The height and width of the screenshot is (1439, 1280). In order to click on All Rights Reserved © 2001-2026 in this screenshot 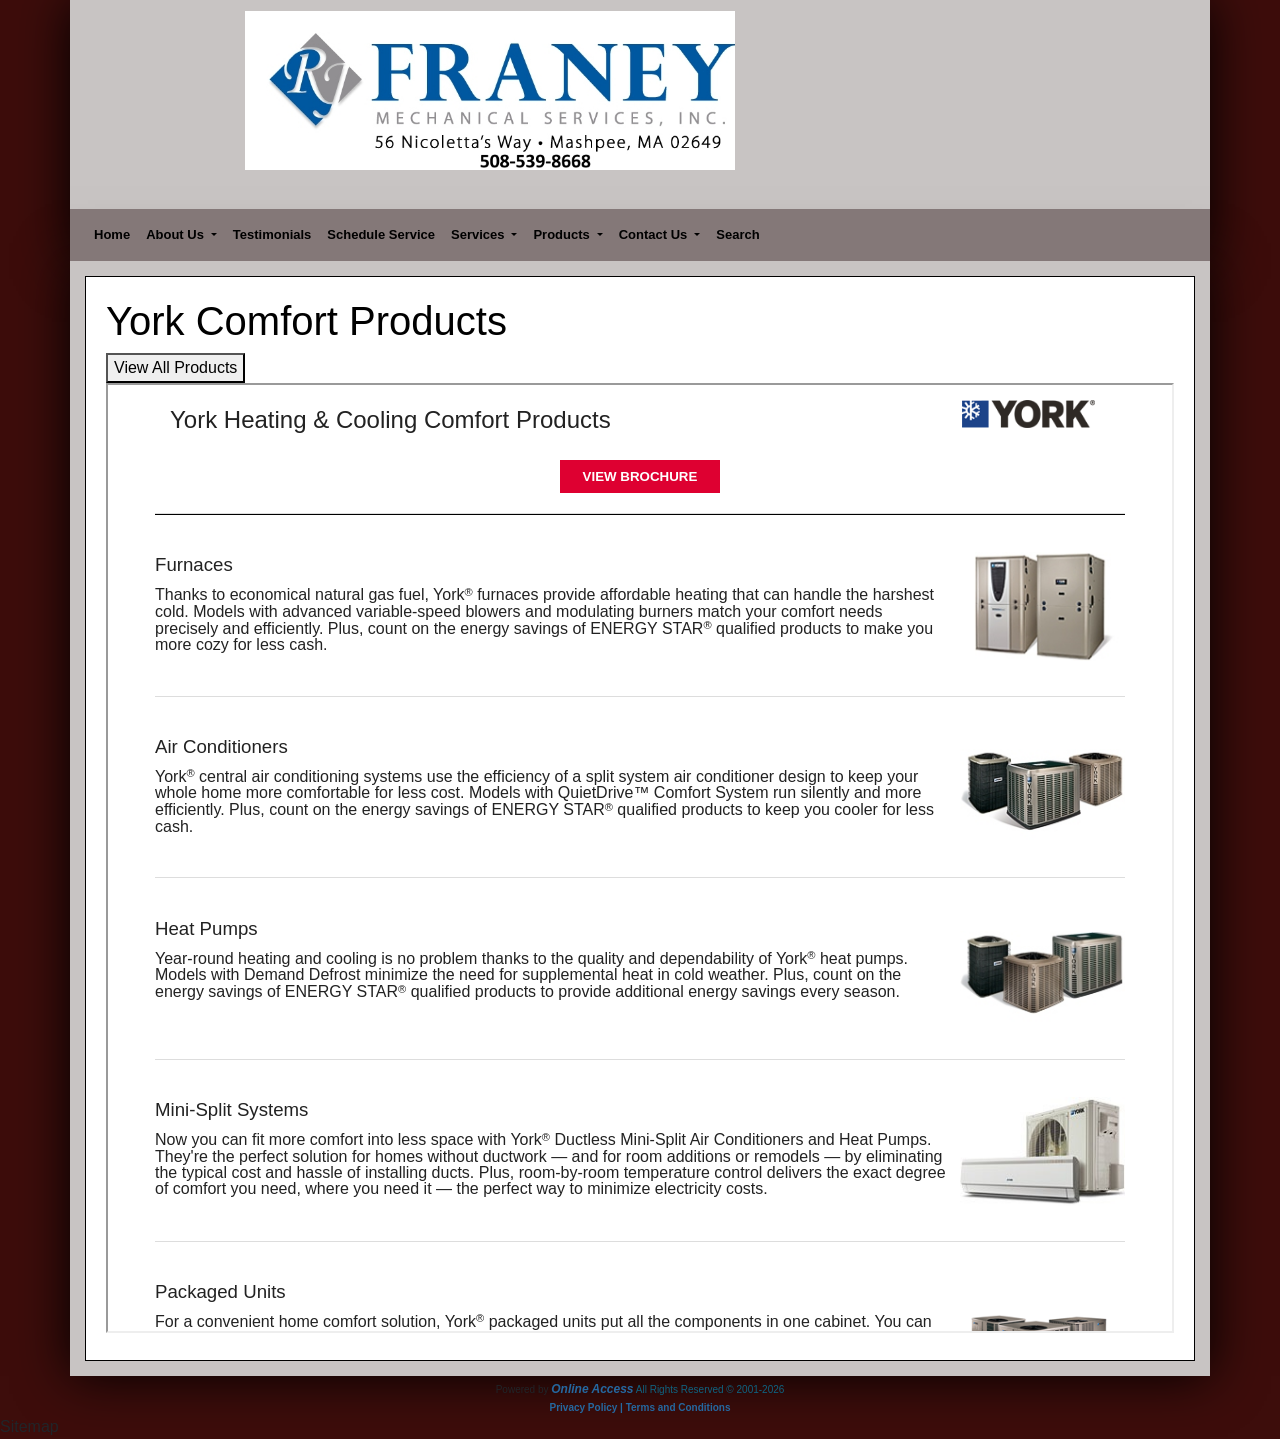, I will do `click(710, 1389)`.